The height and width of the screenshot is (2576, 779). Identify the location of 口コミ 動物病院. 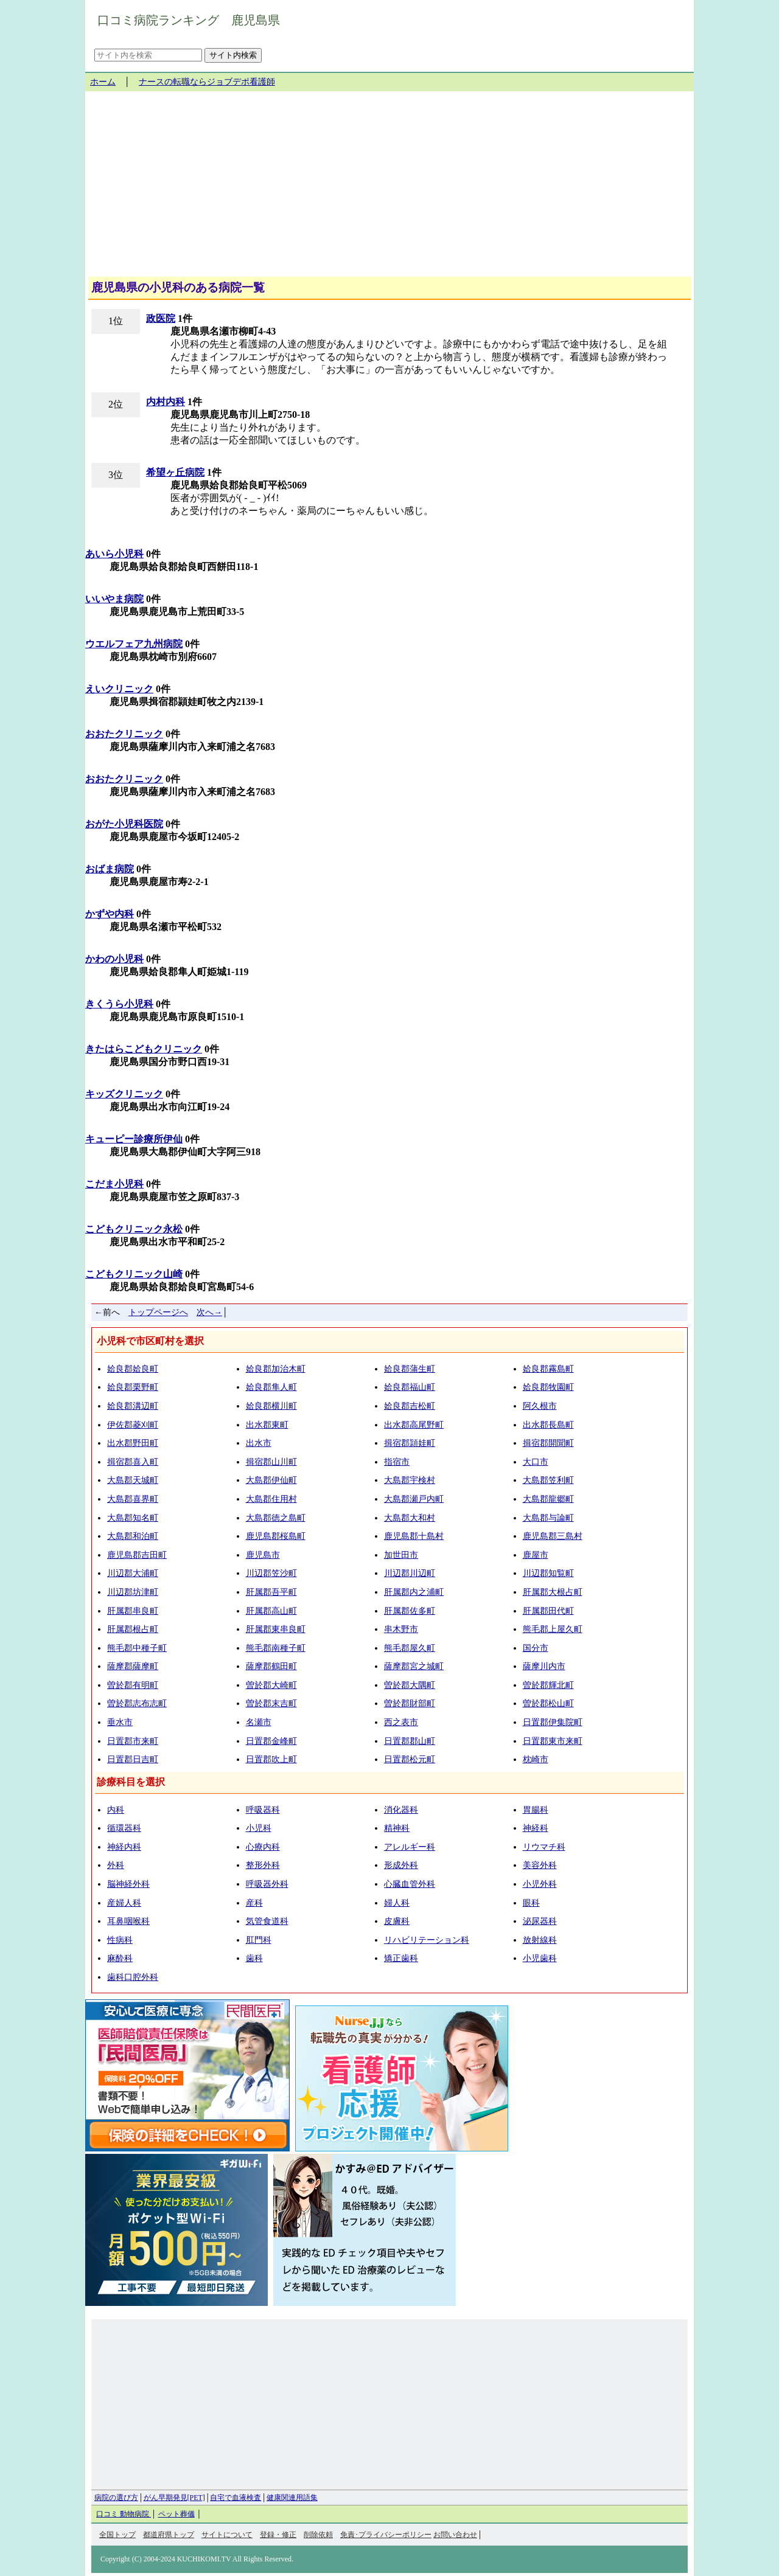
(123, 2514).